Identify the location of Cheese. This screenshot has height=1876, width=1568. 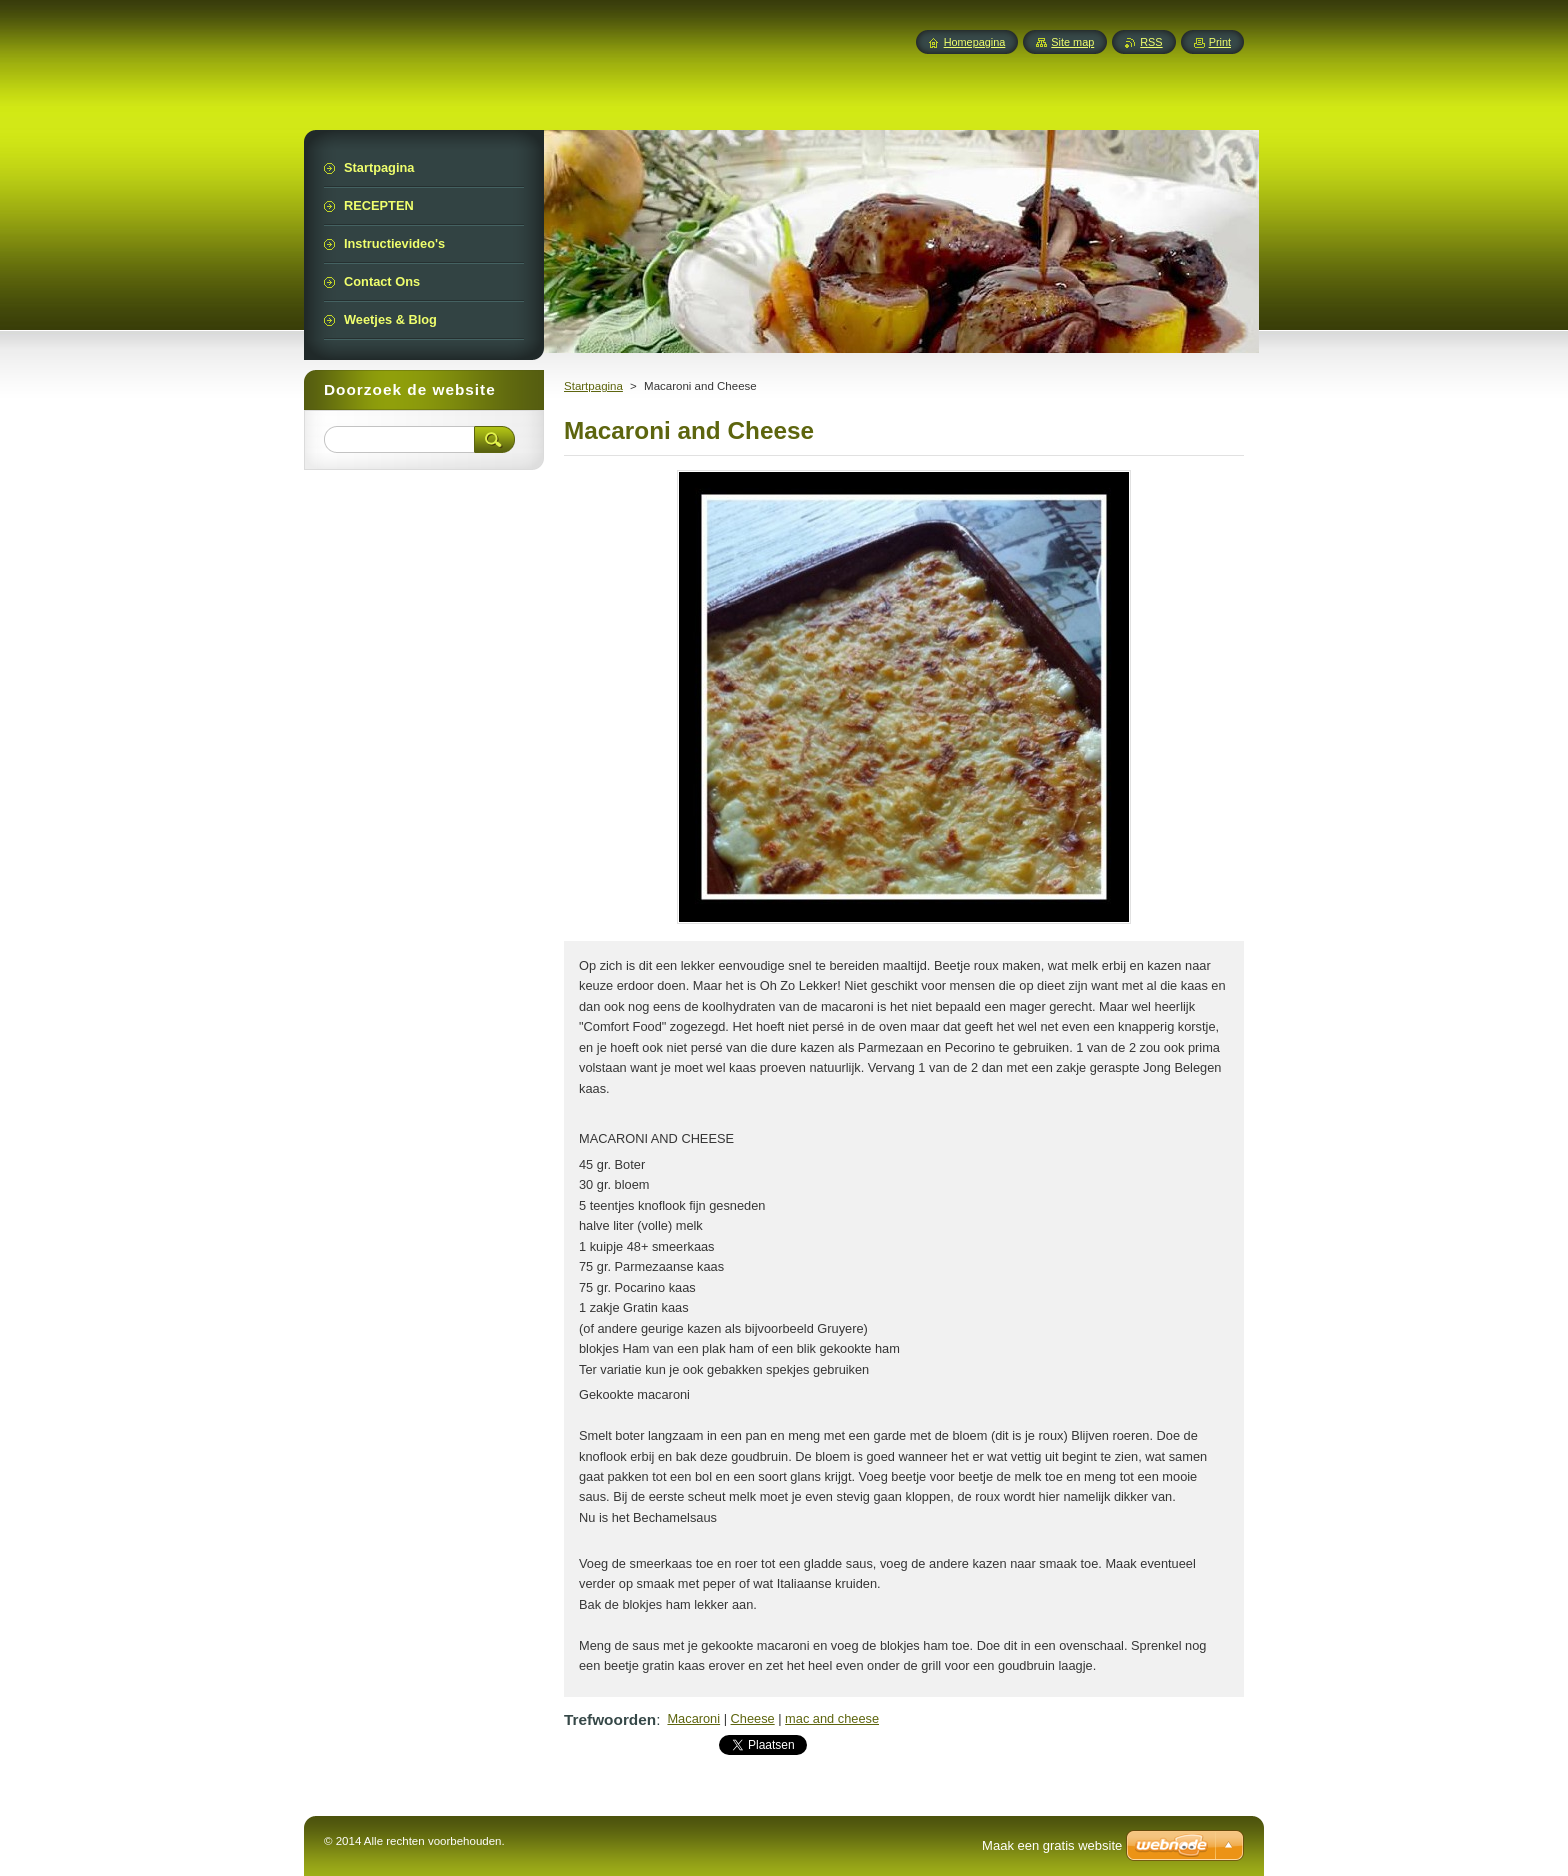
(753, 1718).